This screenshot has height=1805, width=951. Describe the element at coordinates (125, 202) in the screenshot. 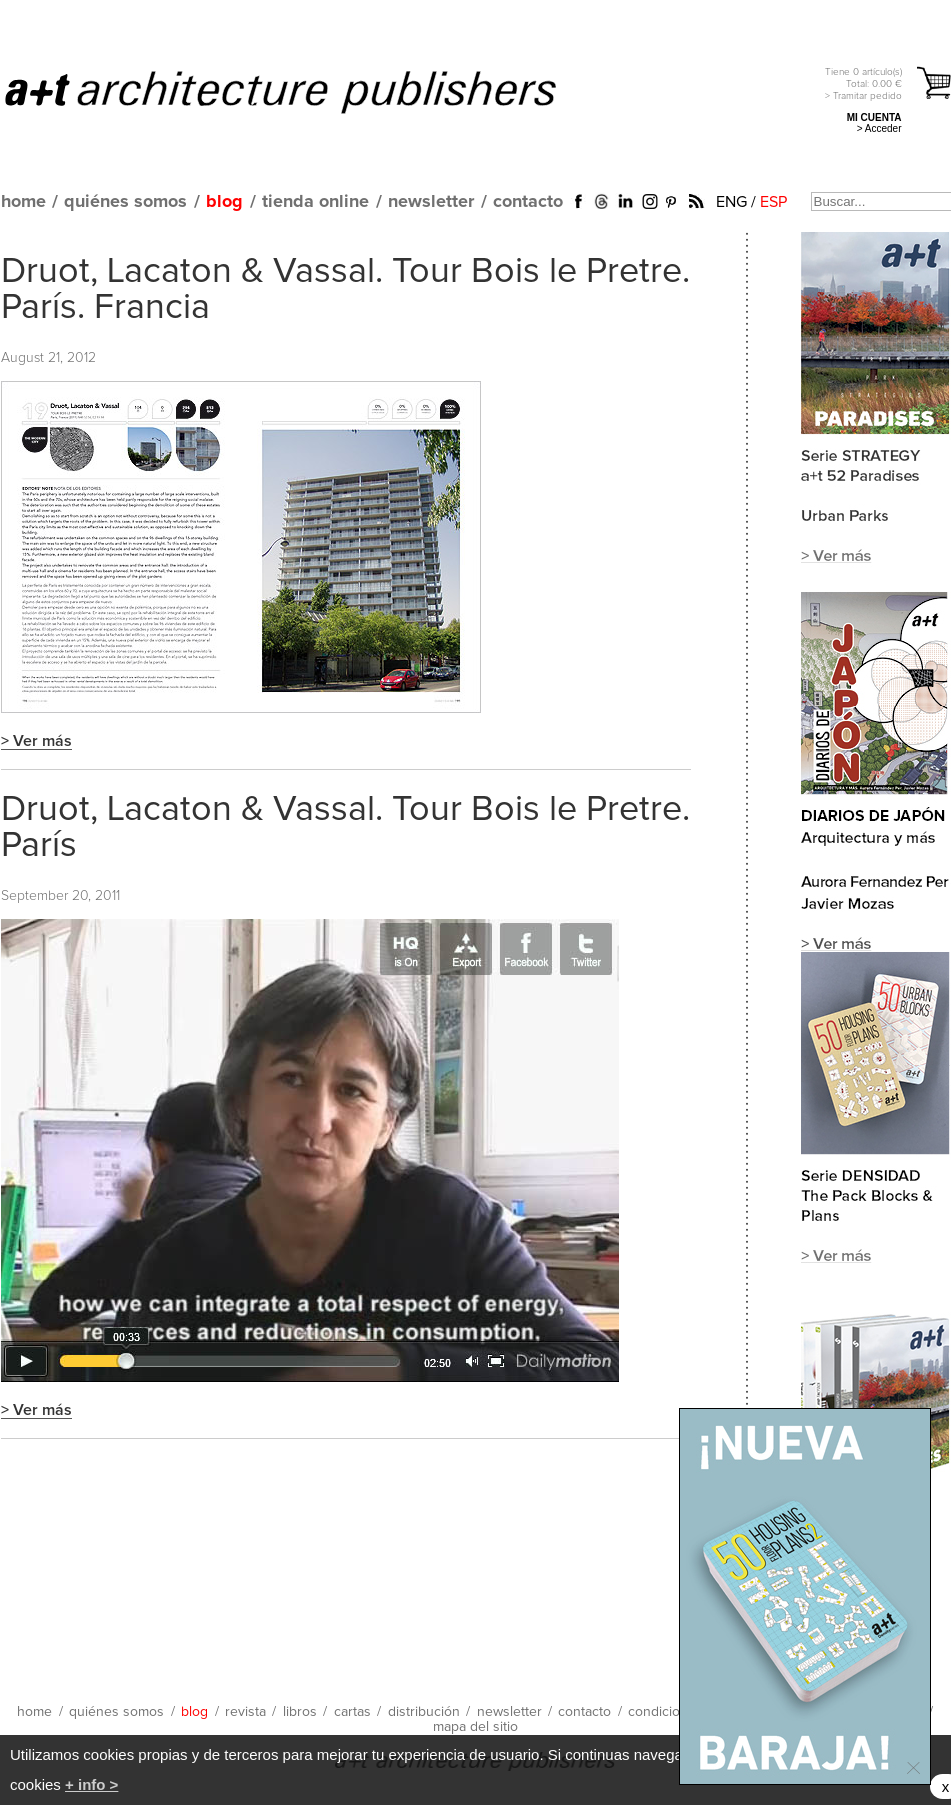

I see `quiénes somos` at that location.